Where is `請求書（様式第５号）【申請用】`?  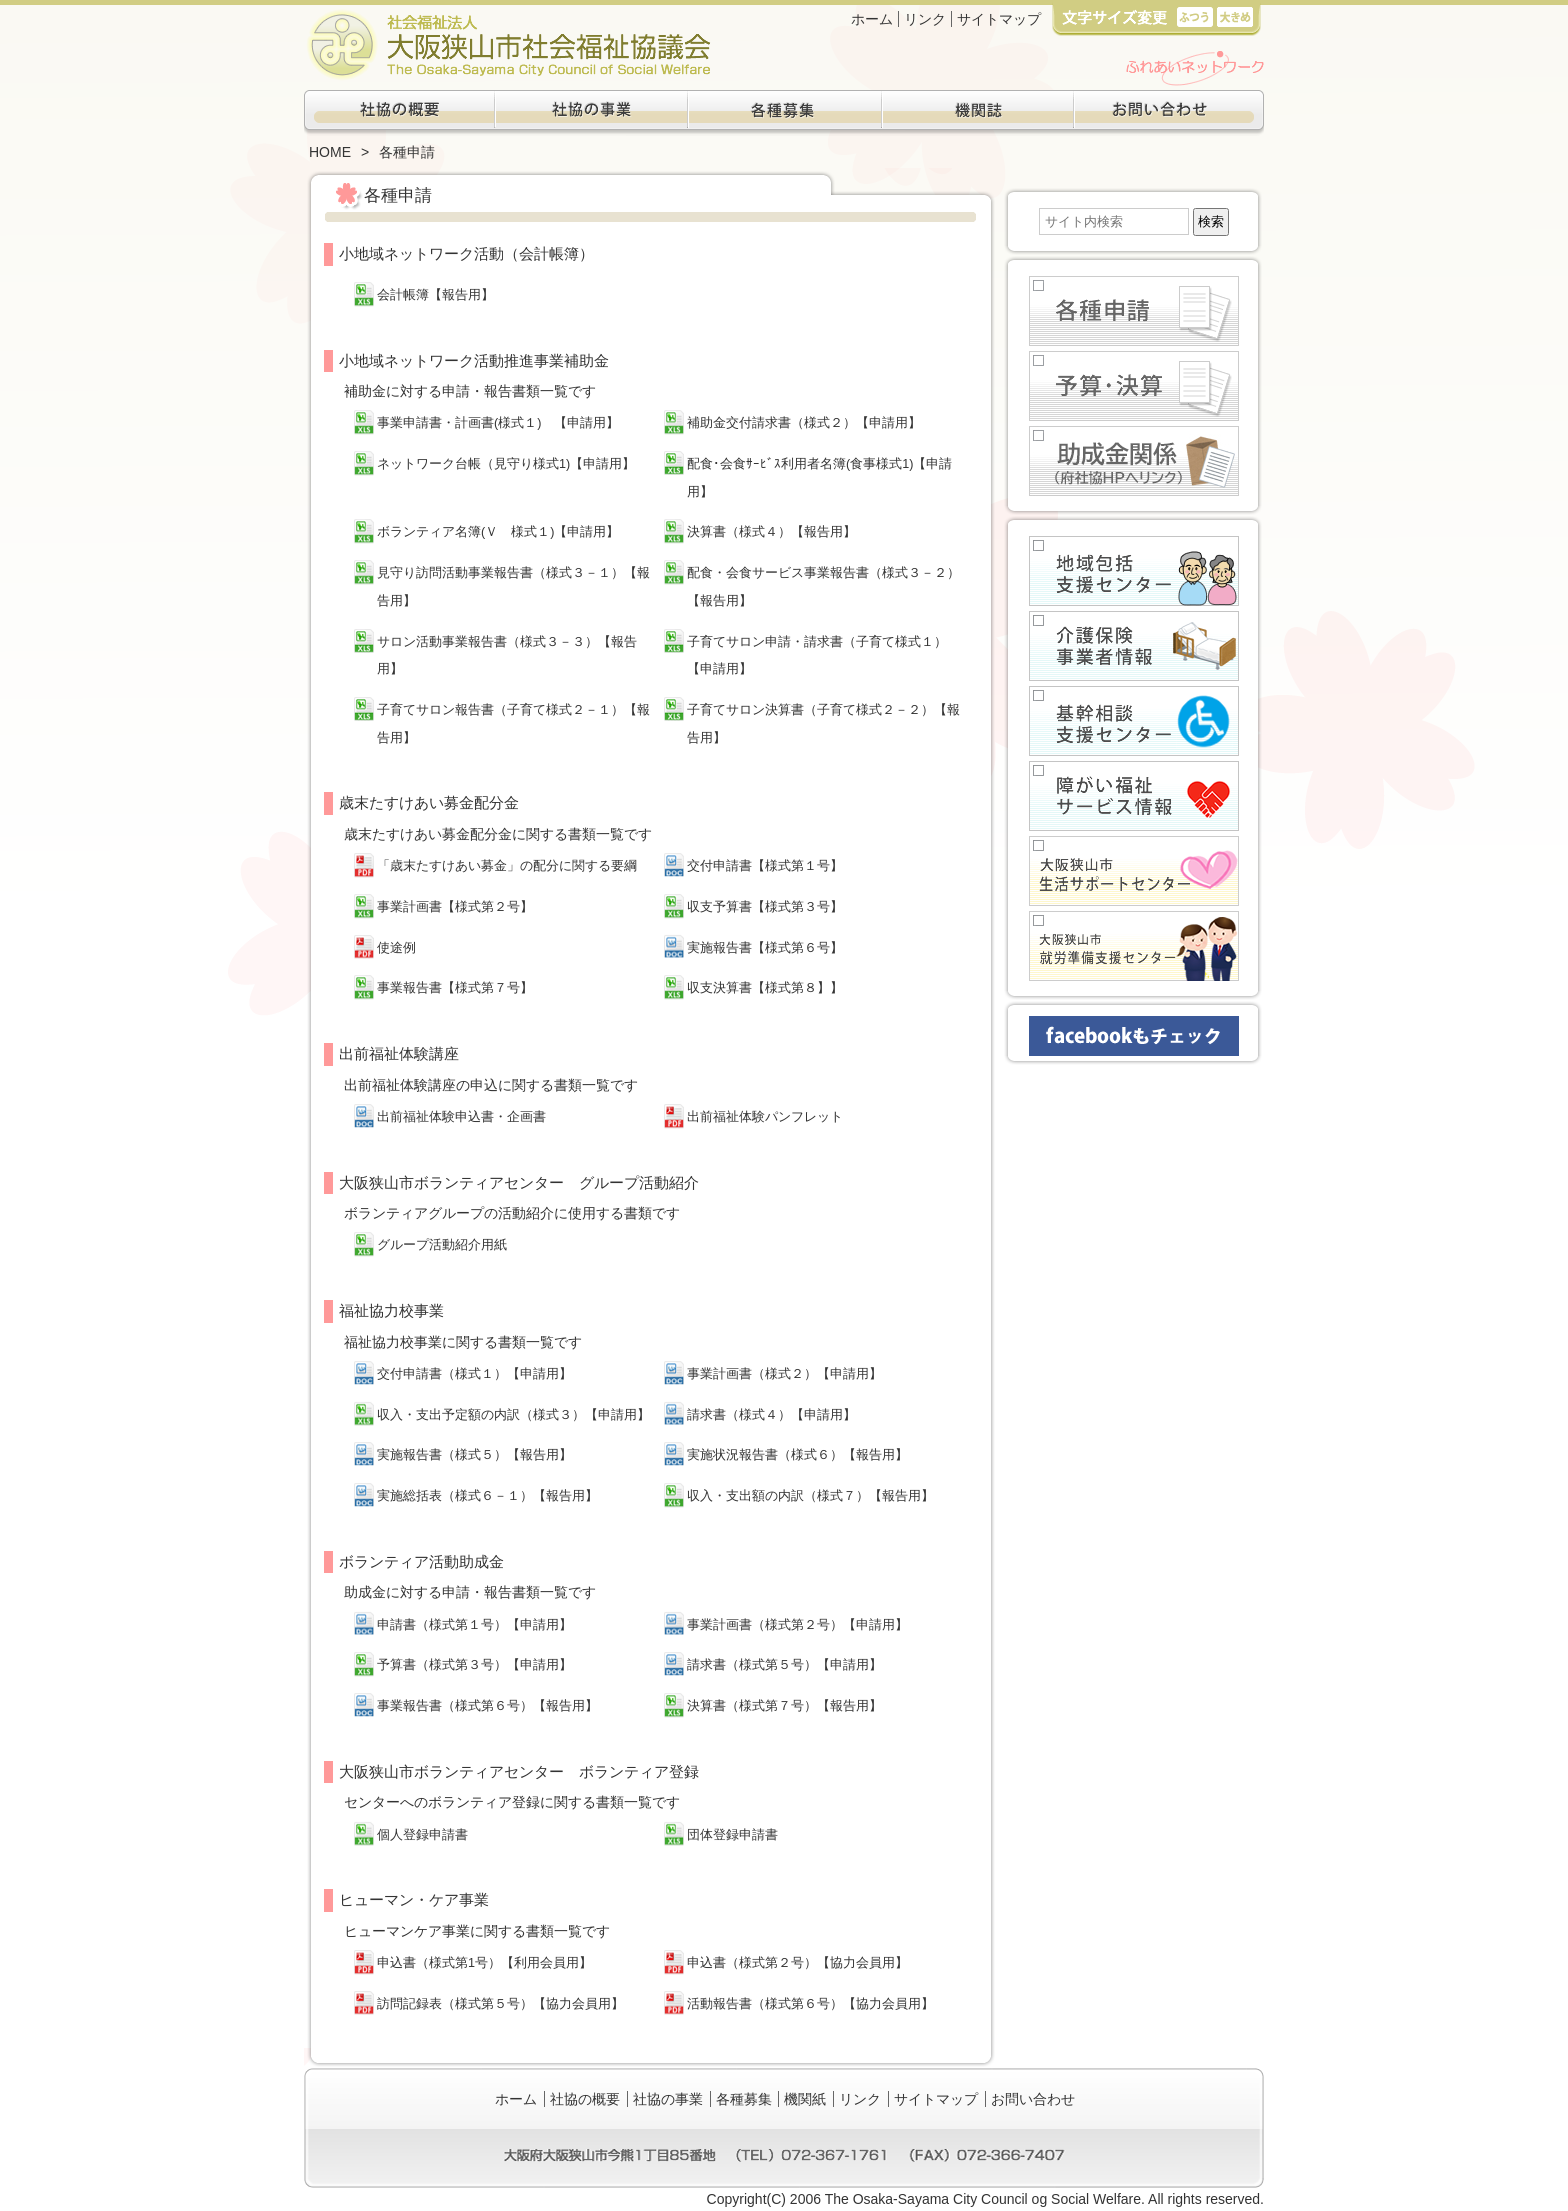 請求書（様式第５号）【申請用】 is located at coordinates (784, 1665).